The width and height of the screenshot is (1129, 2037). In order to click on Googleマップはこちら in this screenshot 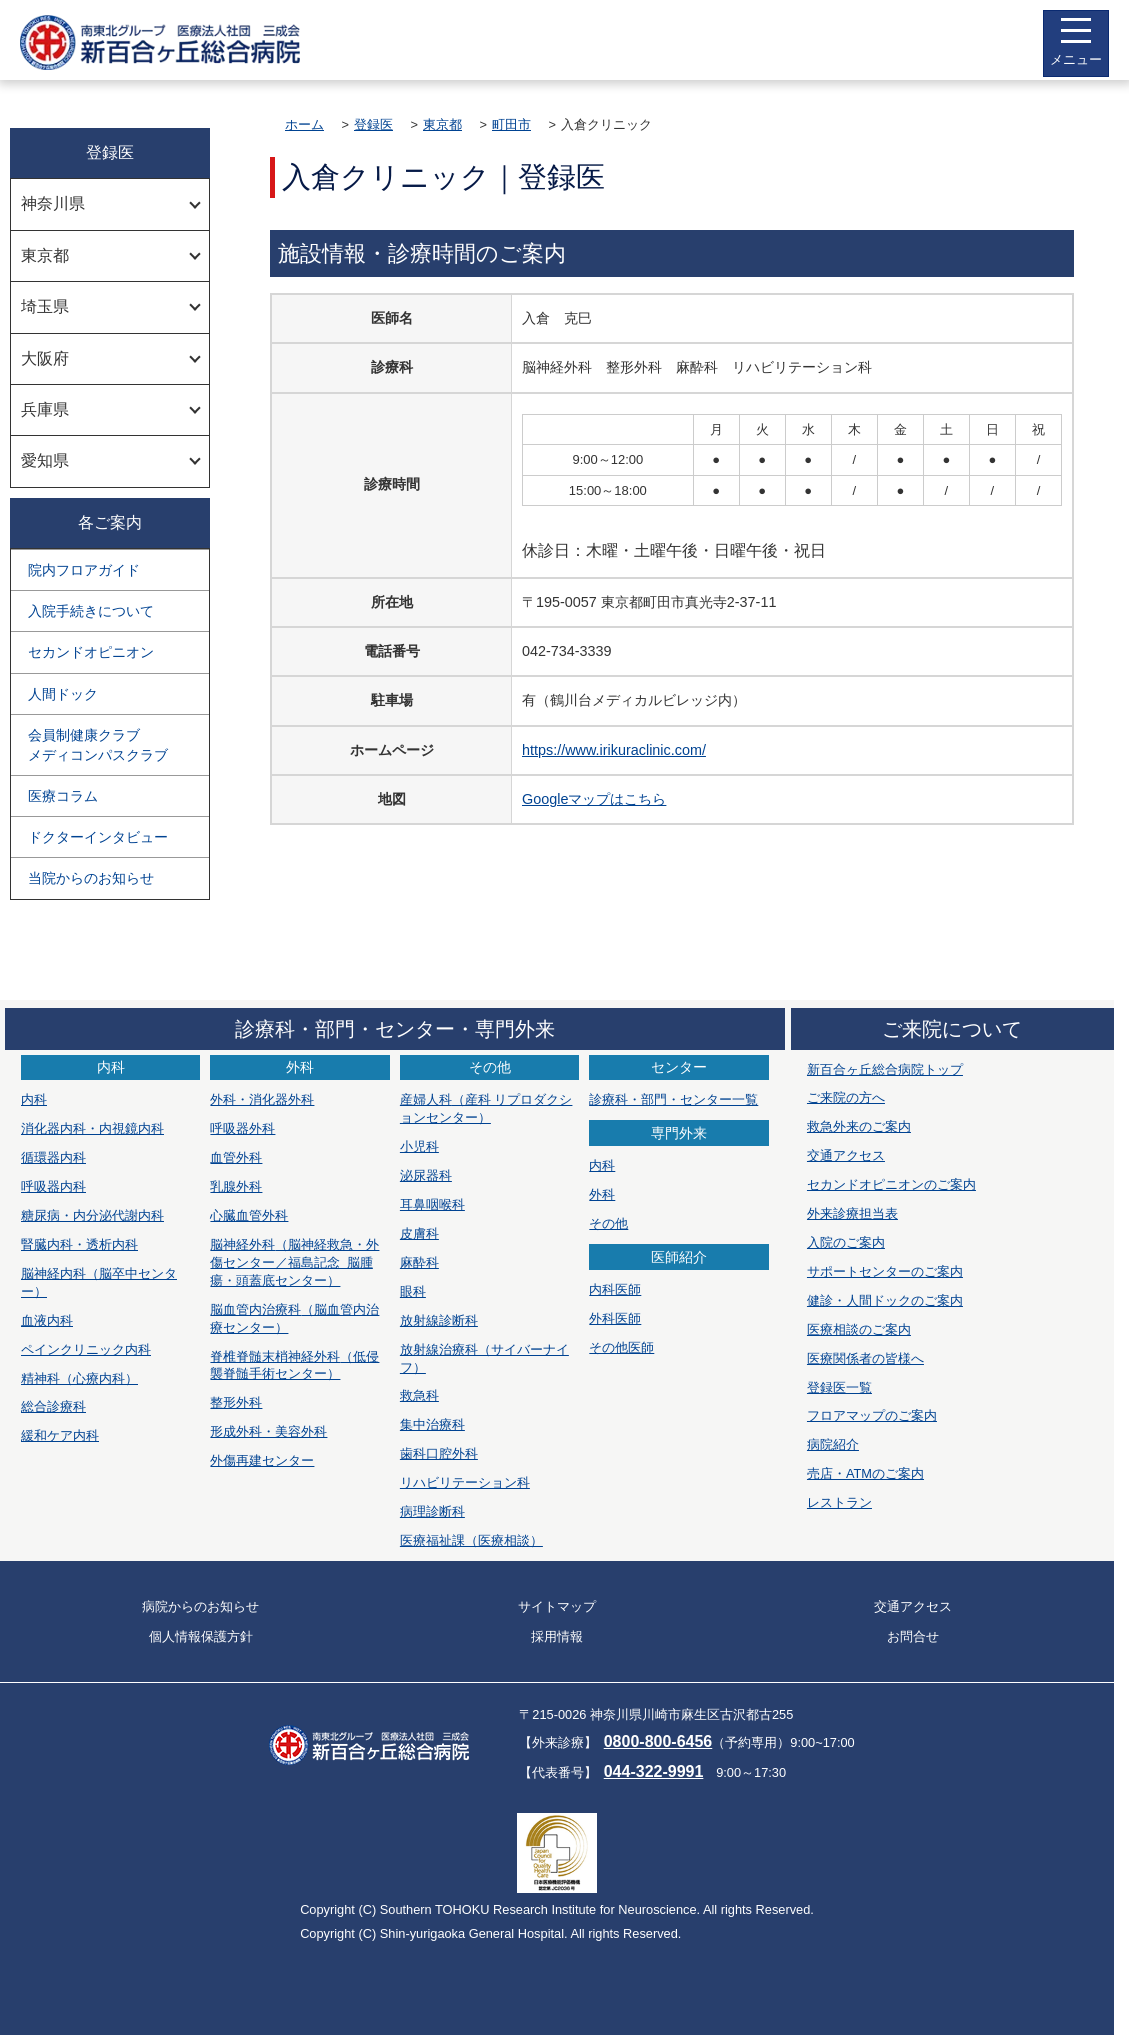, I will do `click(594, 799)`.